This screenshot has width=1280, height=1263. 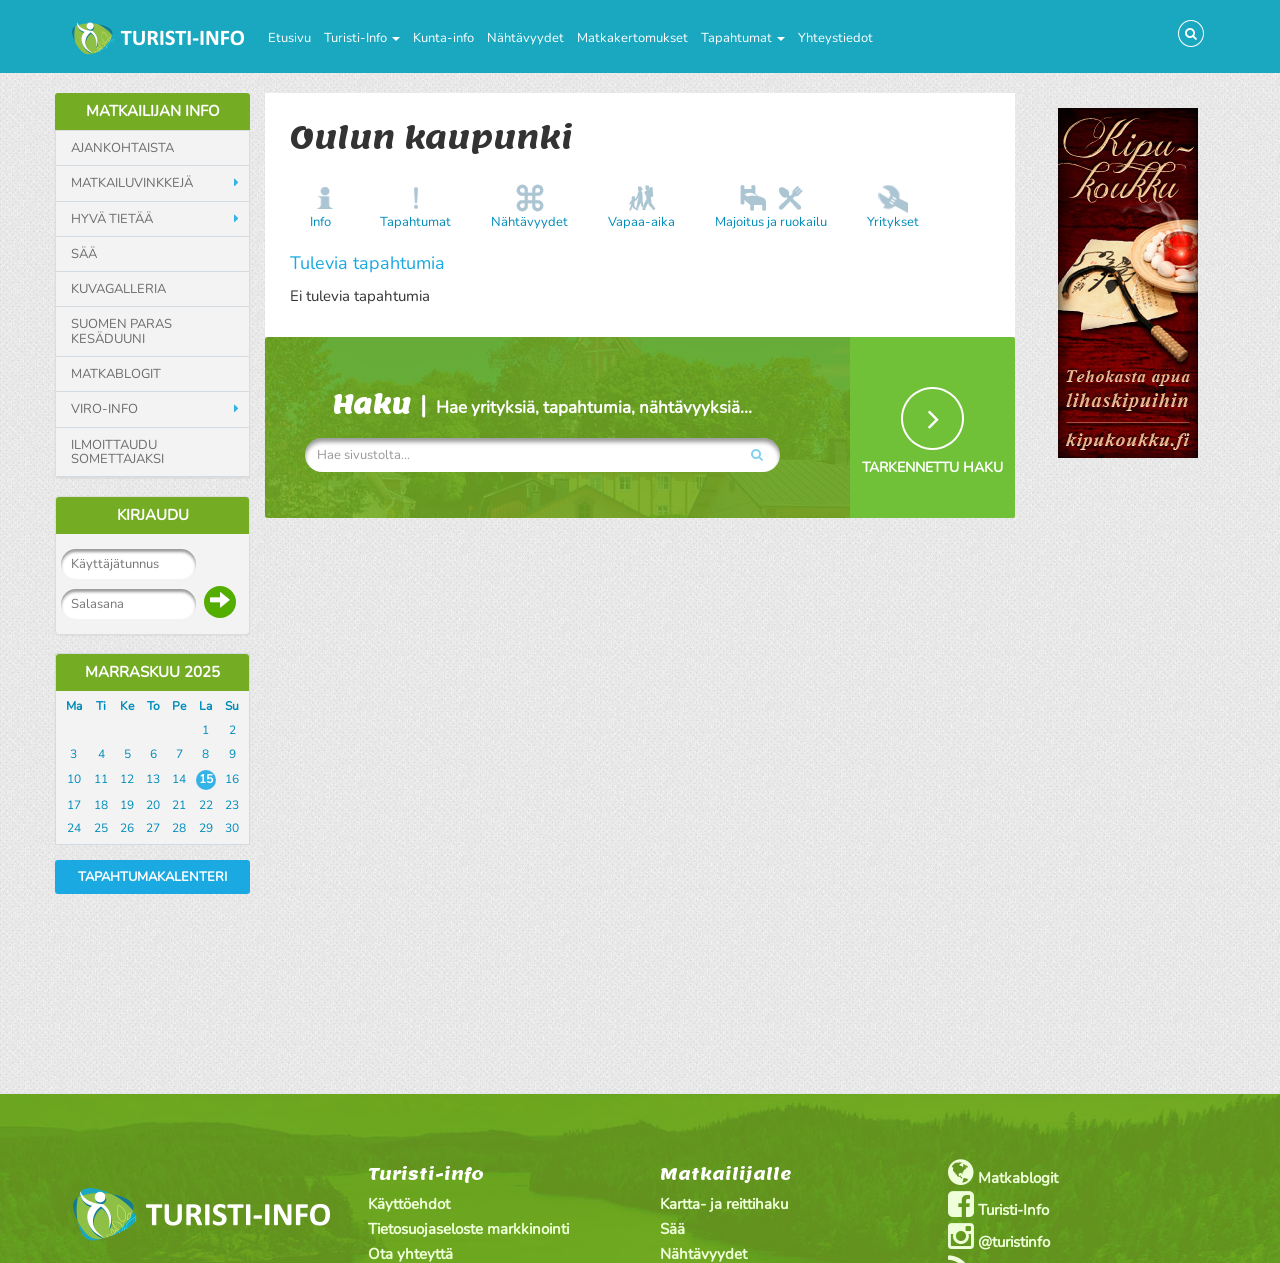 What do you see at coordinates (74, 805) in the screenshot?
I see `17` at bounding box center [74, 805].